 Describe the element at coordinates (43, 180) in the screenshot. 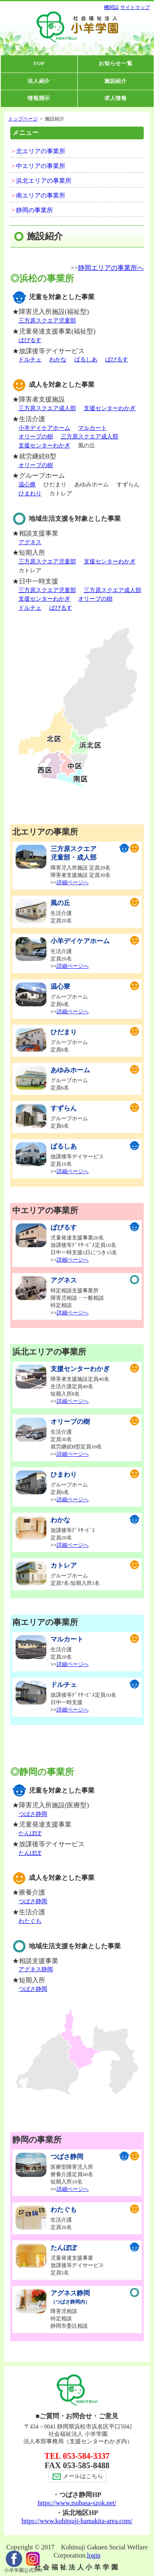

I see `浜北エリアの事業所` at that location.